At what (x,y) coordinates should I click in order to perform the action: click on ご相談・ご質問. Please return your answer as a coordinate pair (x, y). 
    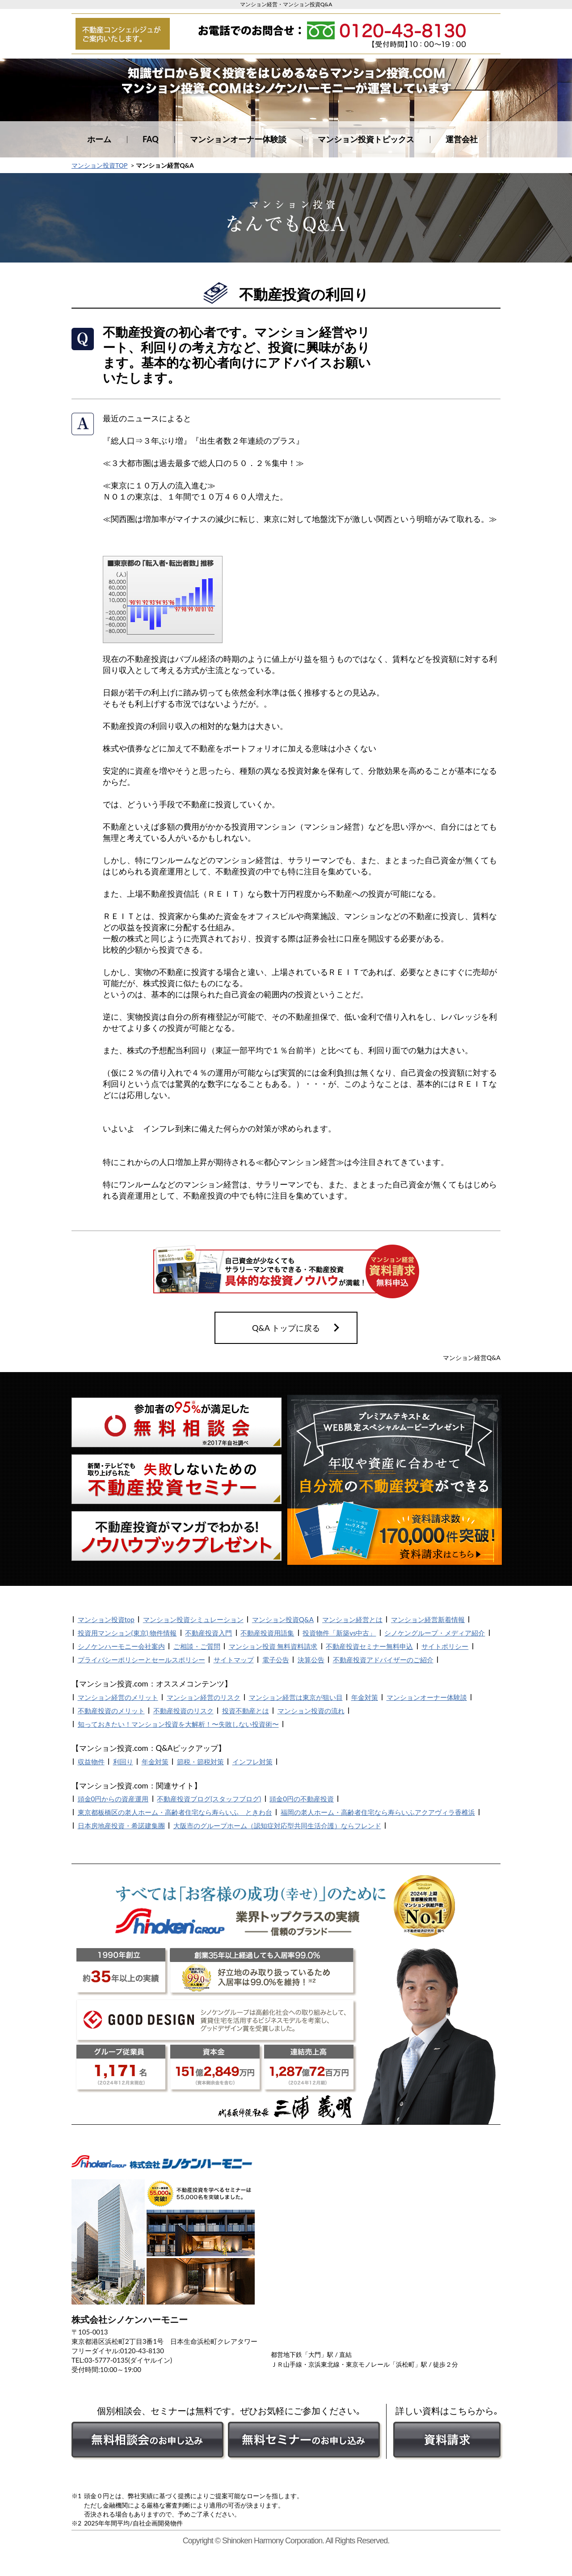
    Looking at the image, I should click on (196, 1646).